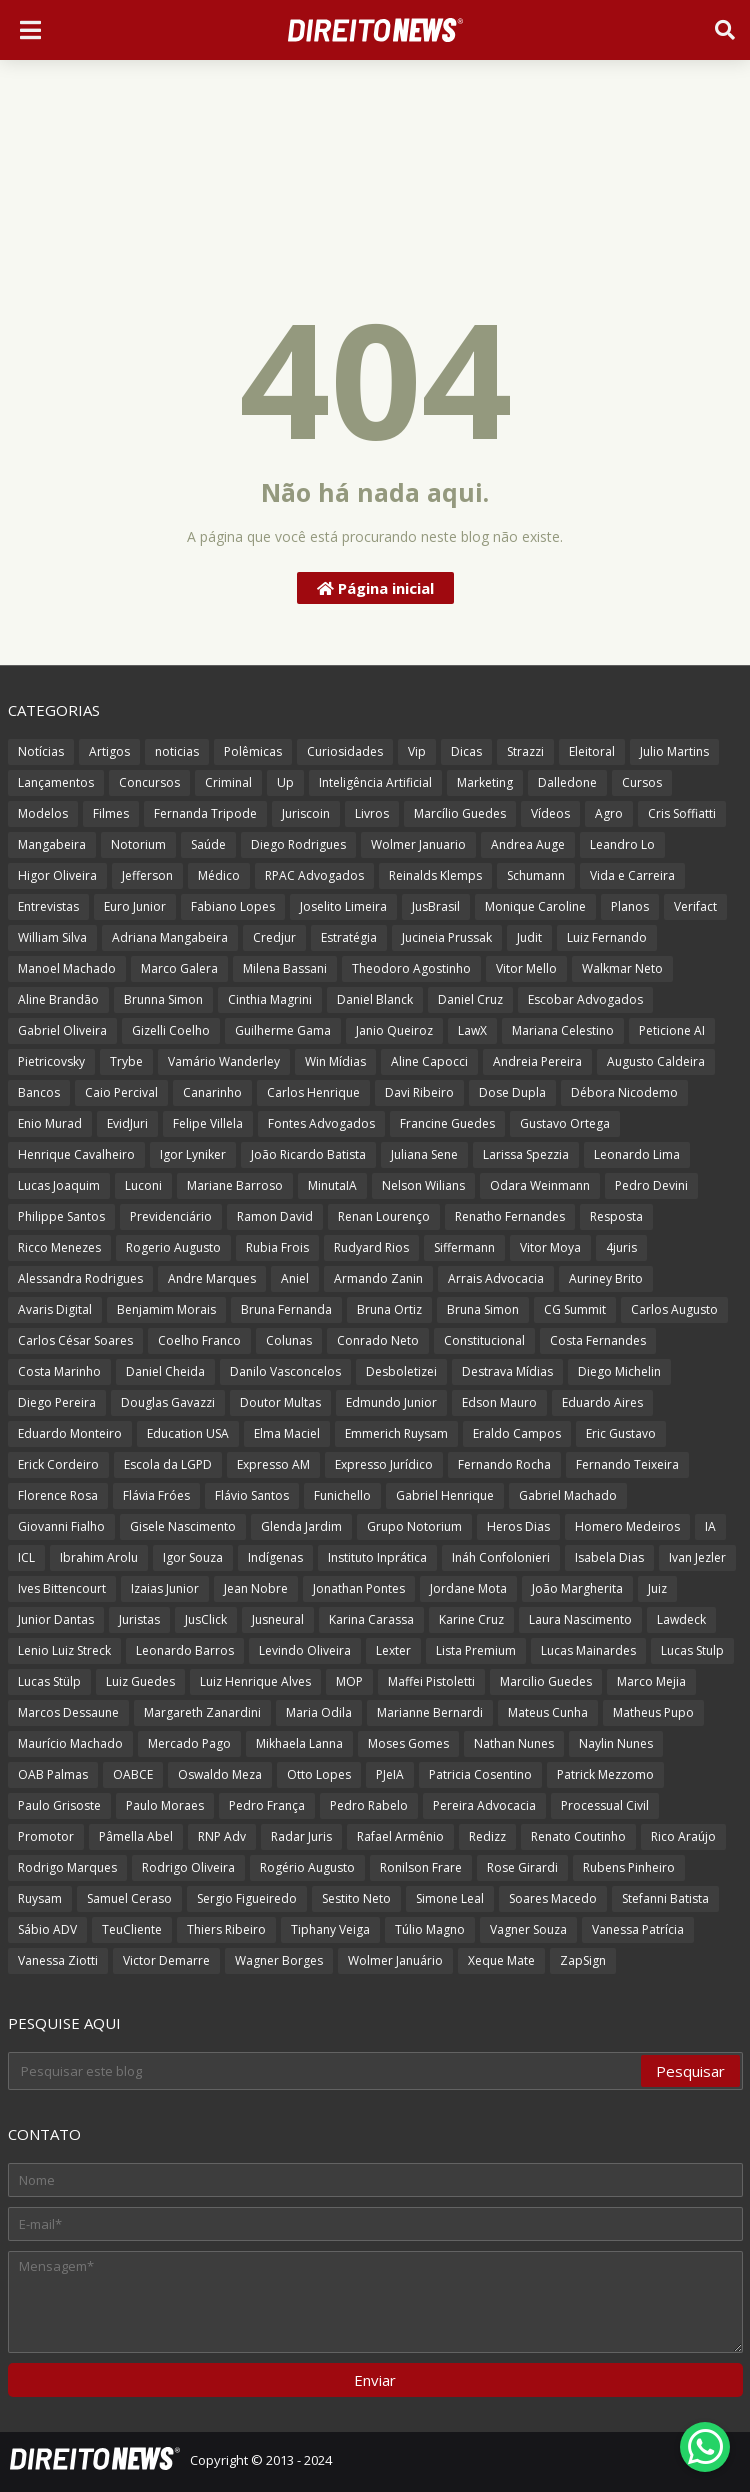 This screenshot has height=2492, width=750. I want to click on Mikhaela Lanna, so click(299, 1743).